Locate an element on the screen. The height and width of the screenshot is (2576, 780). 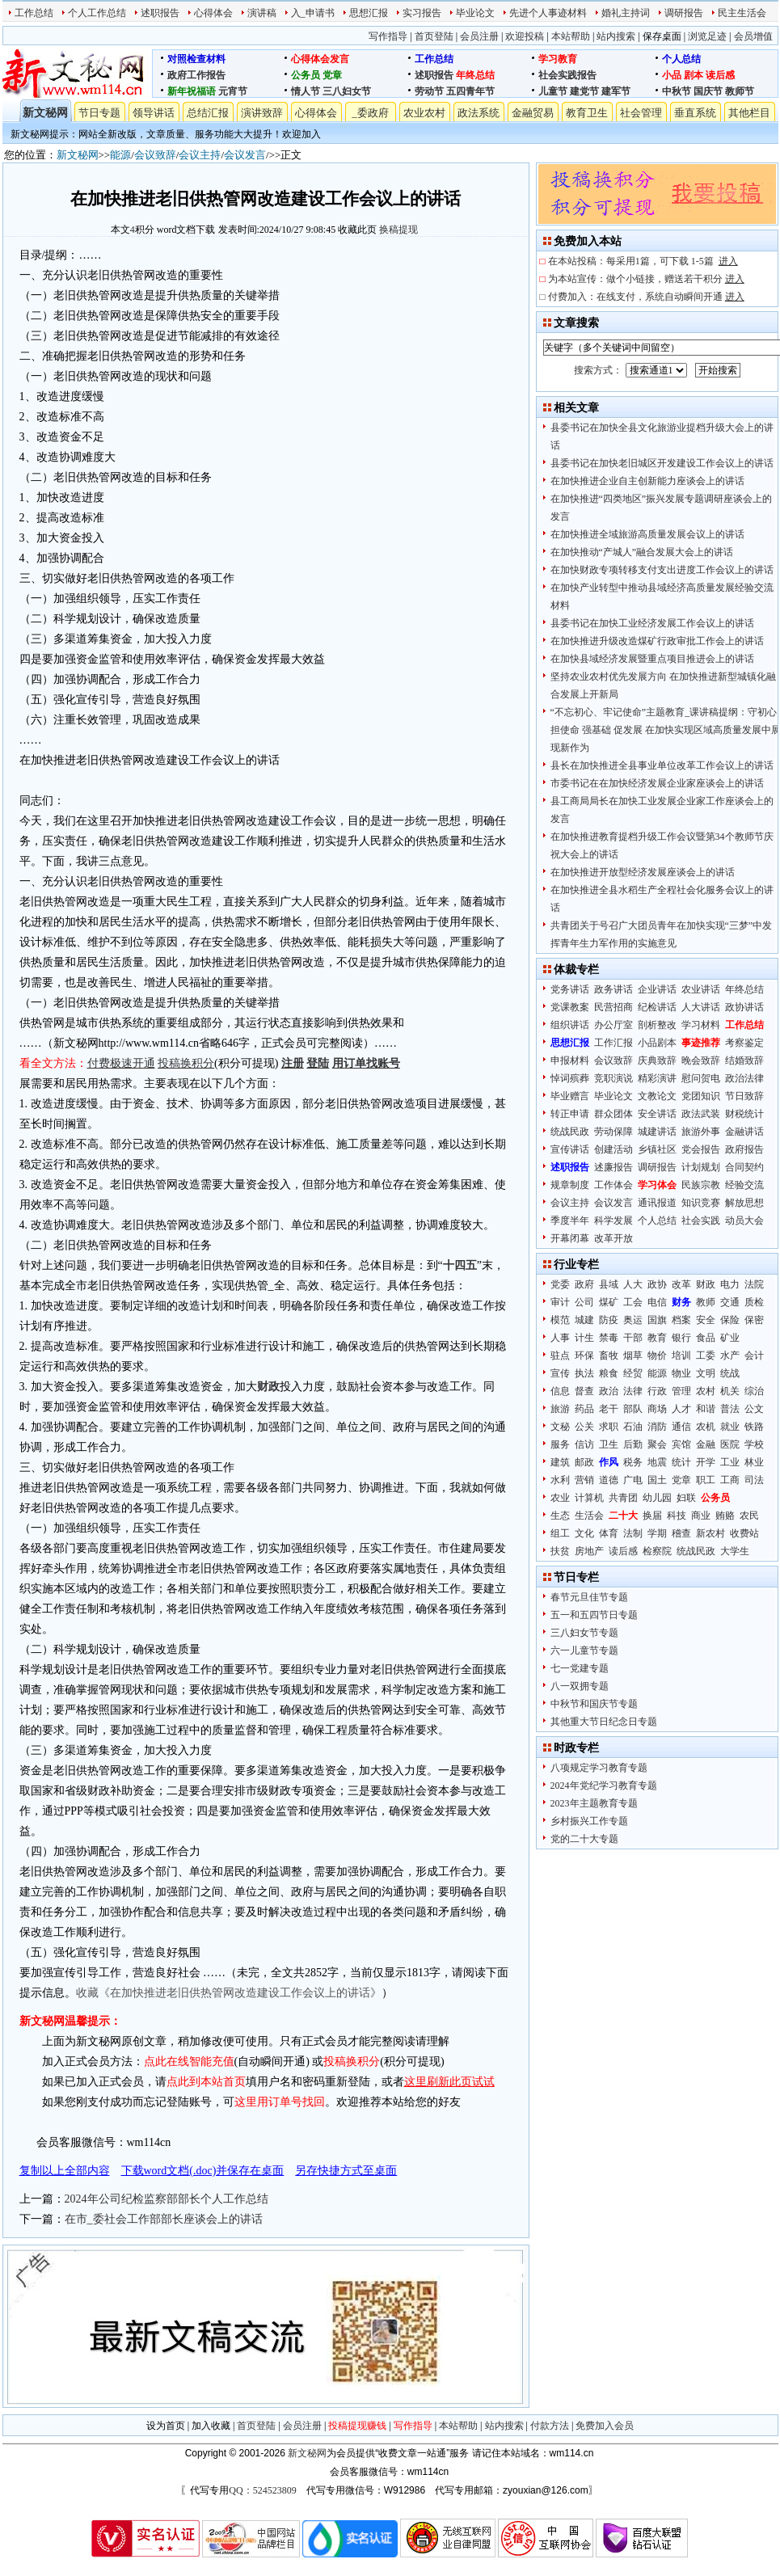
付费加入：在线支付，系统自动瞬间开通 is located at coordinates (646, 296).